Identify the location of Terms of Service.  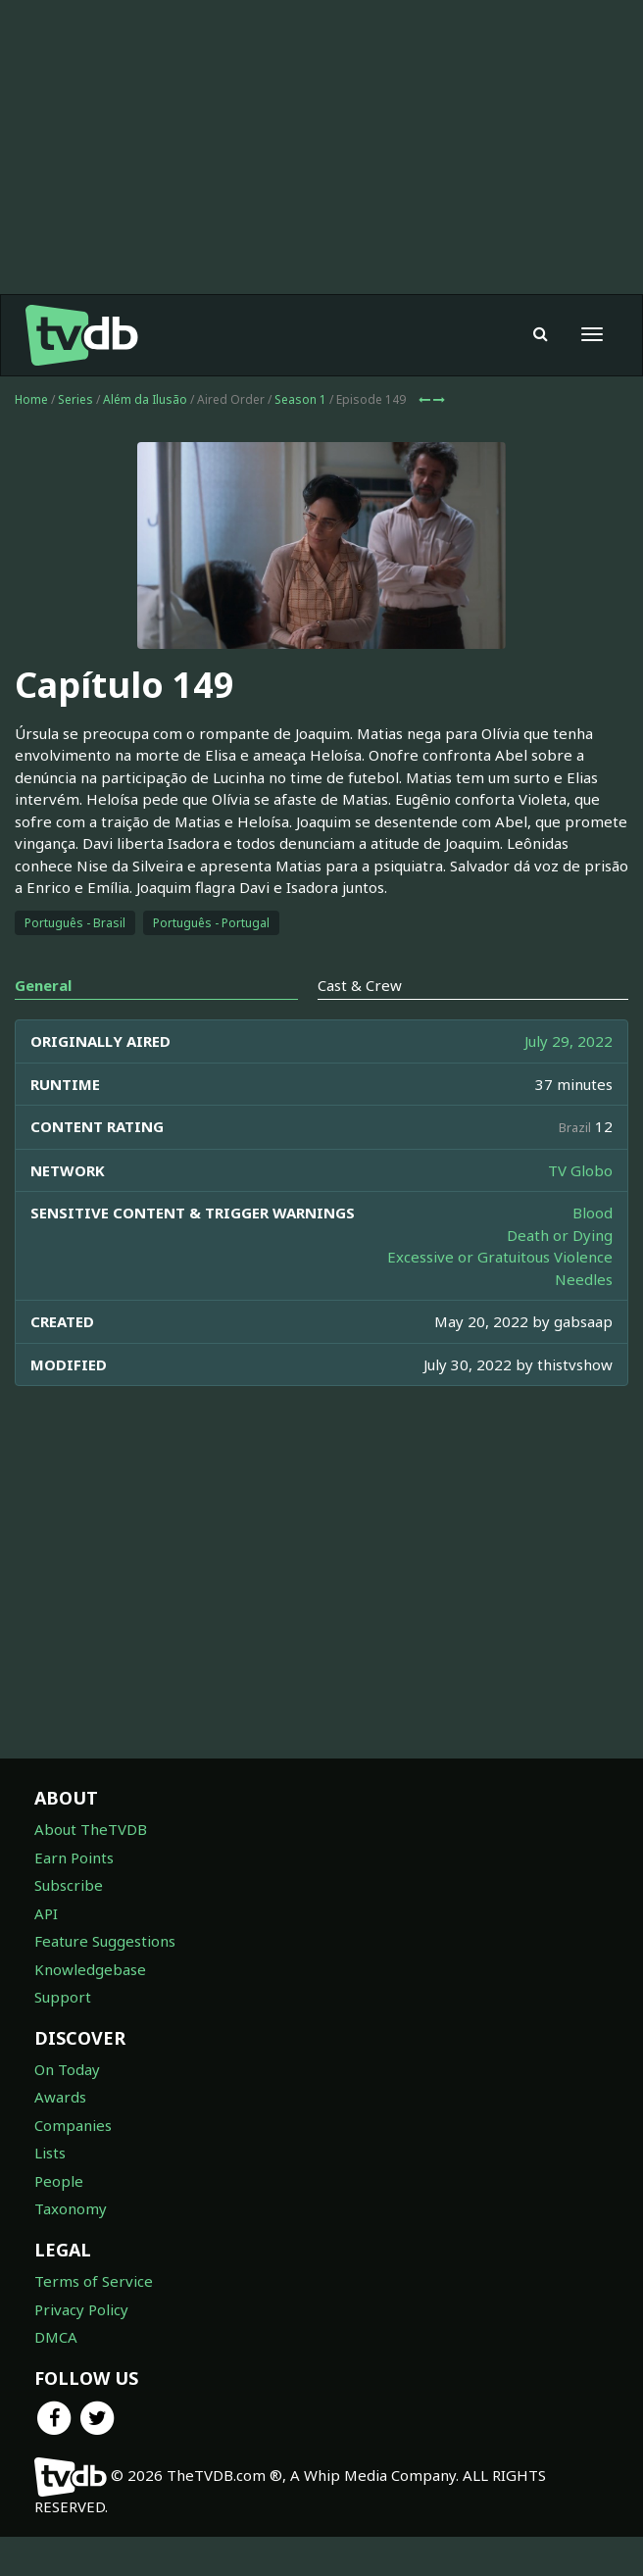
(93, 2281).